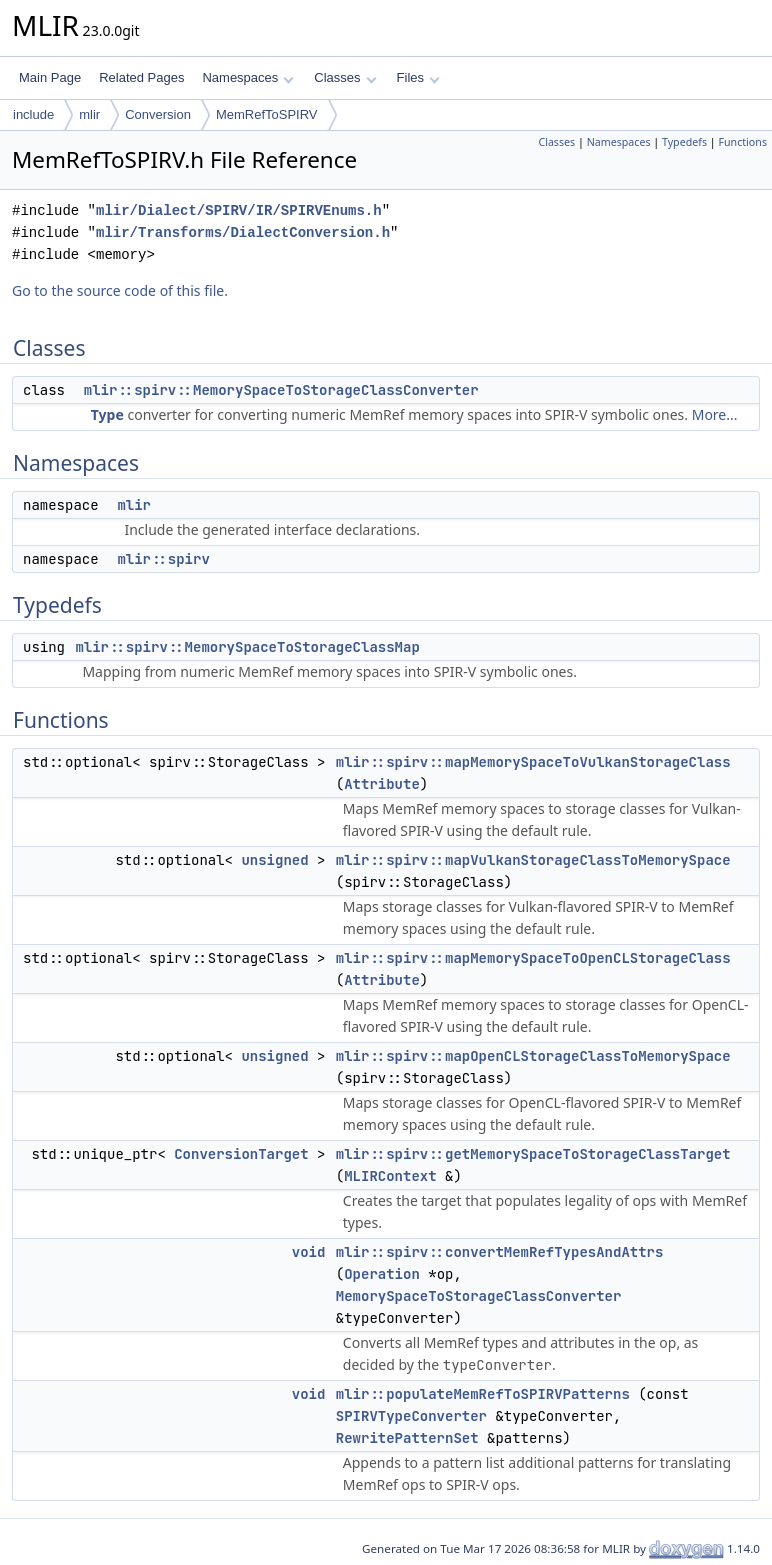 The height and width of the screenshot is (1565, 772). I want to click on Go to the source code of this file., so click(120, 290).